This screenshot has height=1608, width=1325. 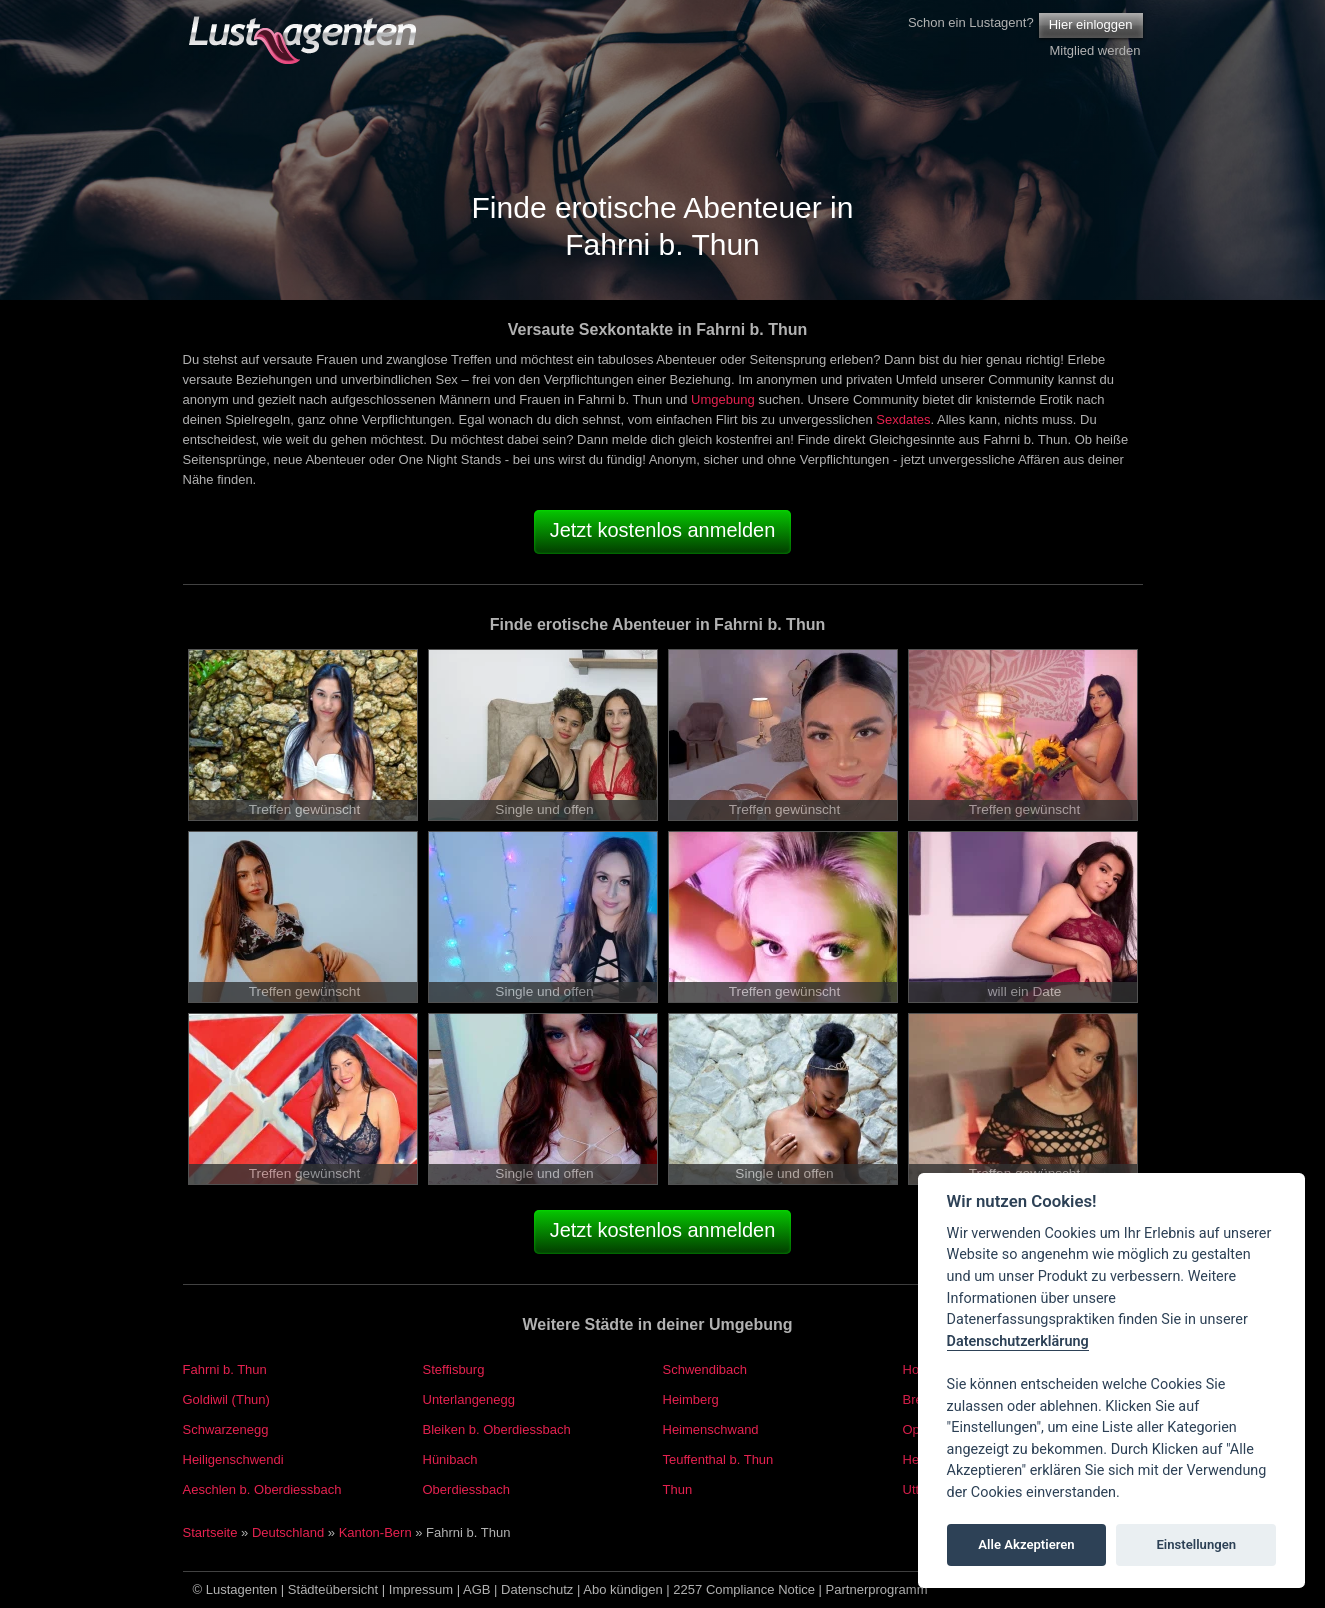 I want to click on Kanton-Bern, so click(x=375, y=1532).